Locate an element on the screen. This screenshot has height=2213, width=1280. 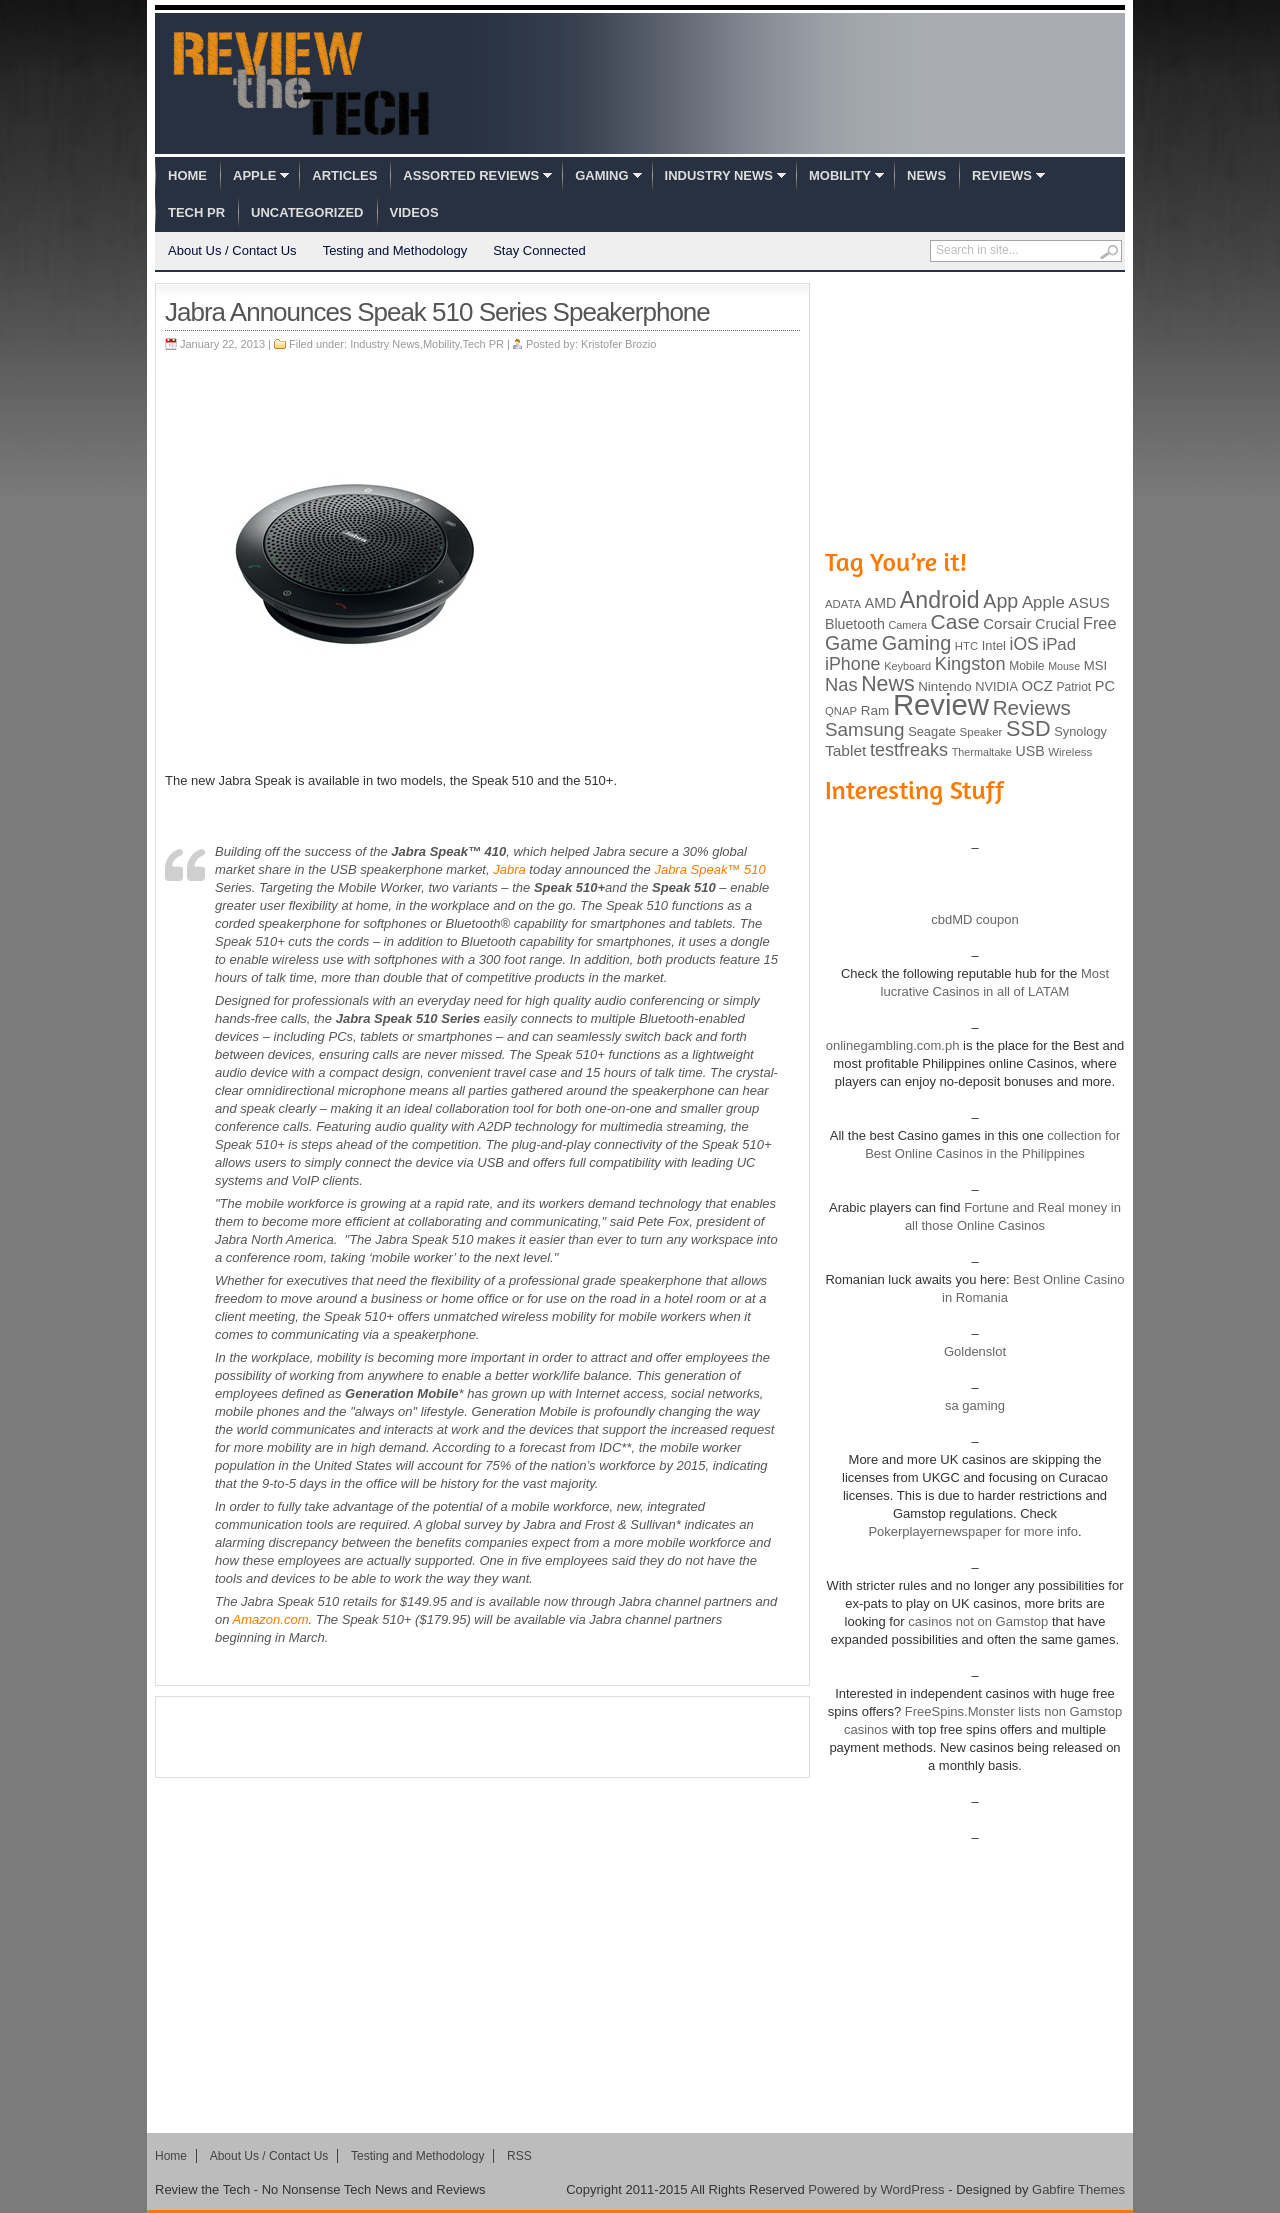
Powered by WordPress is located at coordinates (876, 2189).